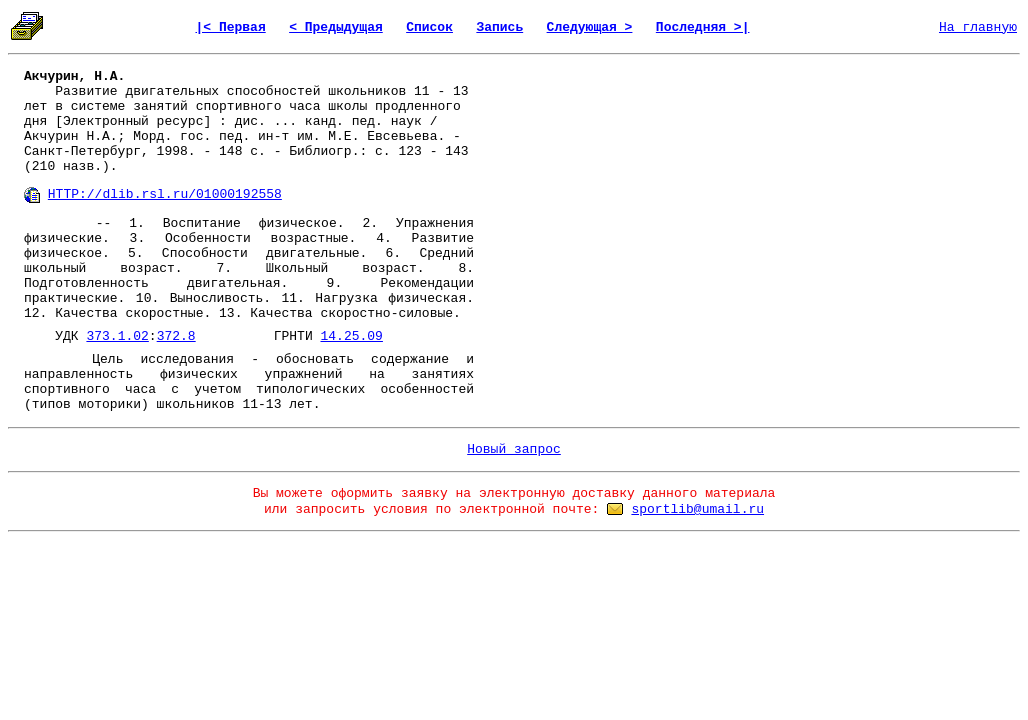 Image resolution: width=1028 pixels, height=720 pixels. What do you see at coordinates (697, 509) in the screenshot?
I see `sportlib@umail.ru` at bounding box center [697, 509].